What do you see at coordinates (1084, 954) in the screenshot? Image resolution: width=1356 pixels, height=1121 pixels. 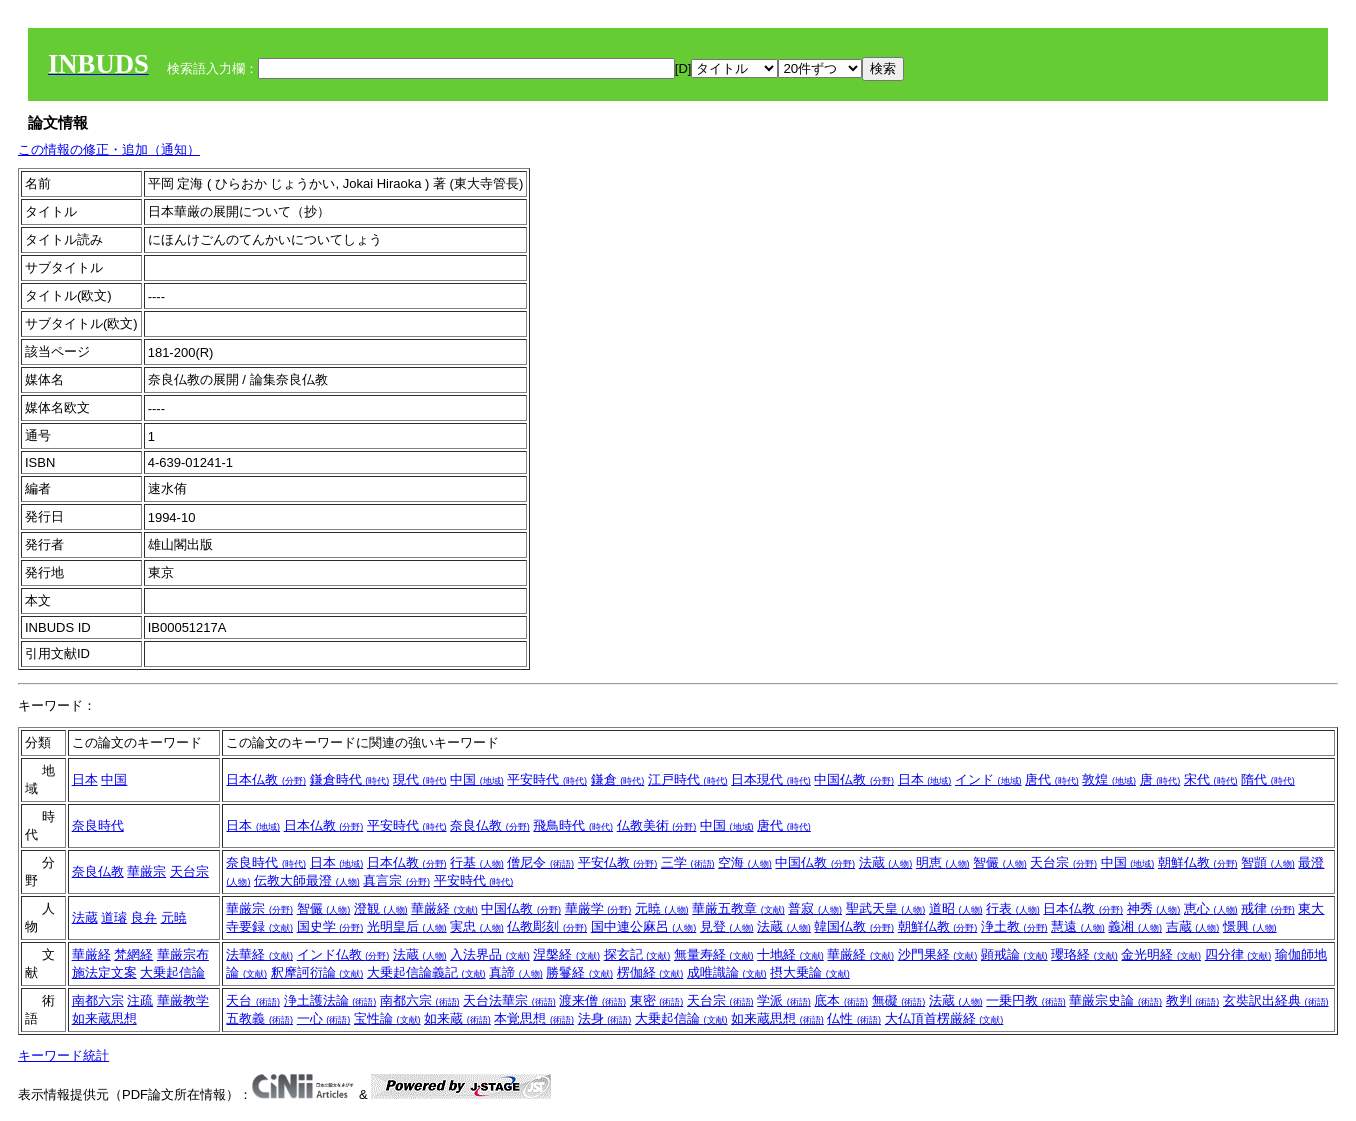 I see `瓔珞経` at bounding box center [1084, 954].